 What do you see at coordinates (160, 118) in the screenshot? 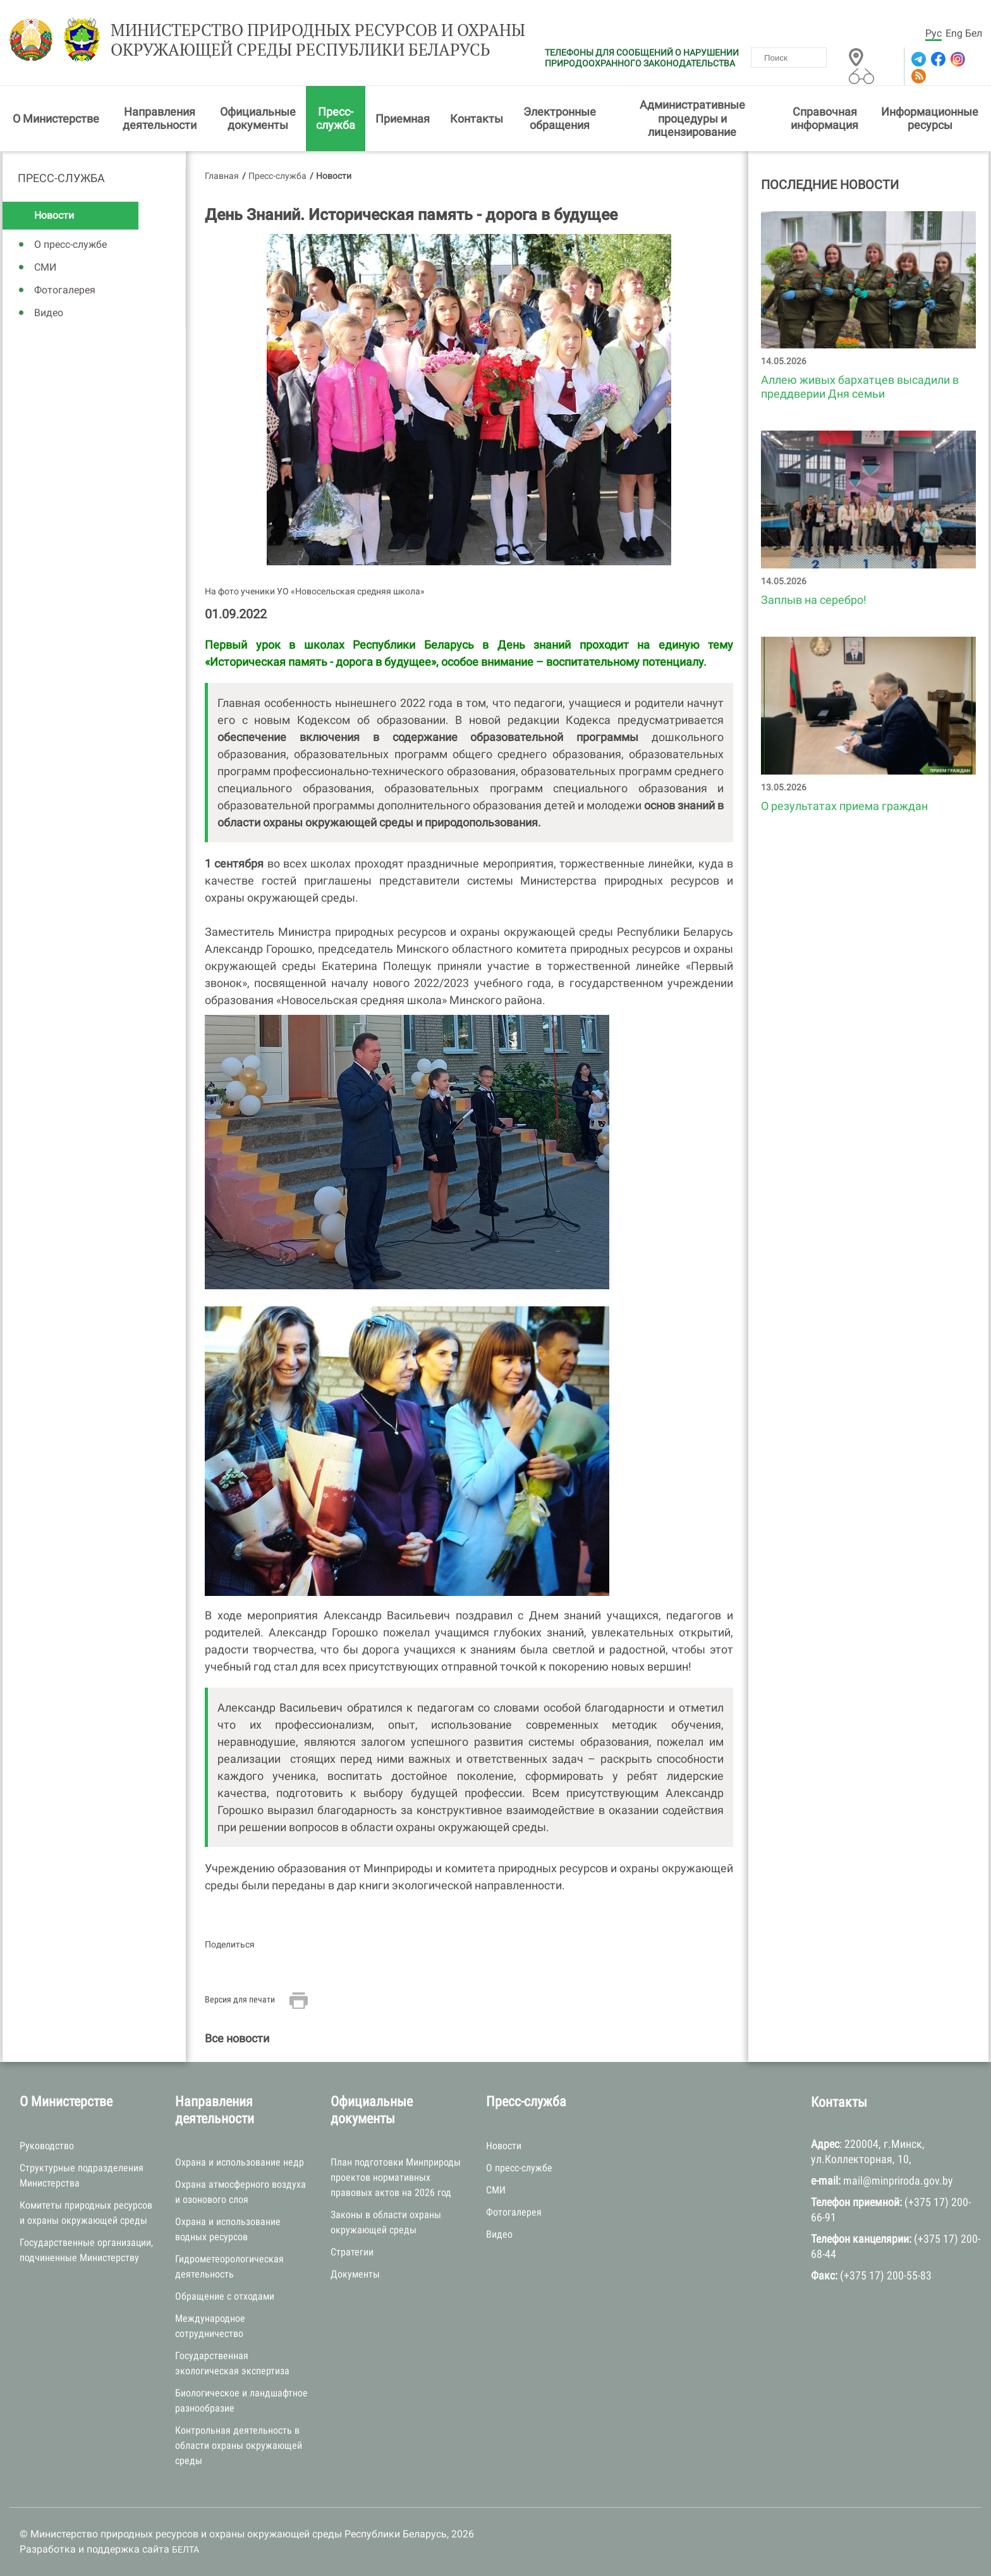
I see `Направления деятельности` at bounding box center [160, 118].